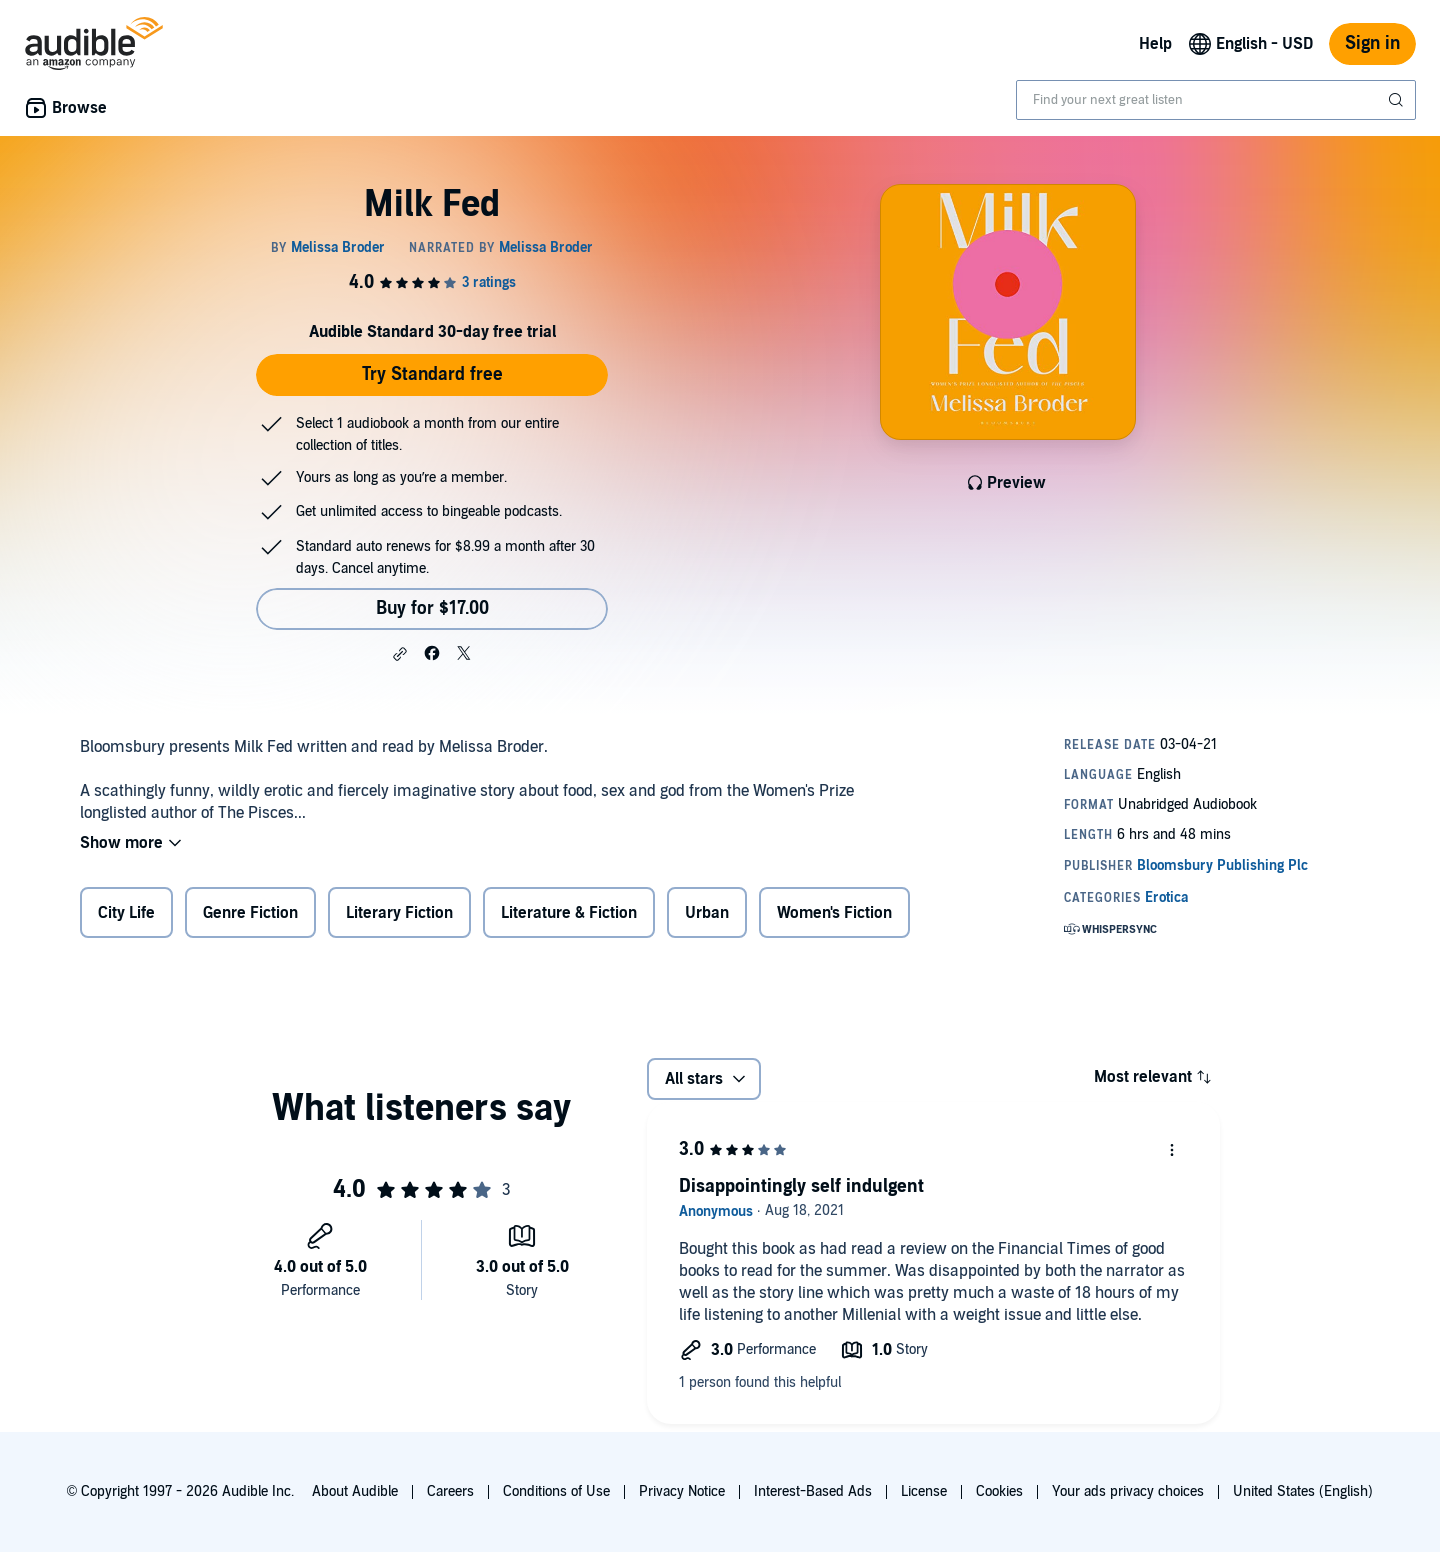 This screenshot has width=1440, height=1552. I want to click on License, so click(924, 1491).